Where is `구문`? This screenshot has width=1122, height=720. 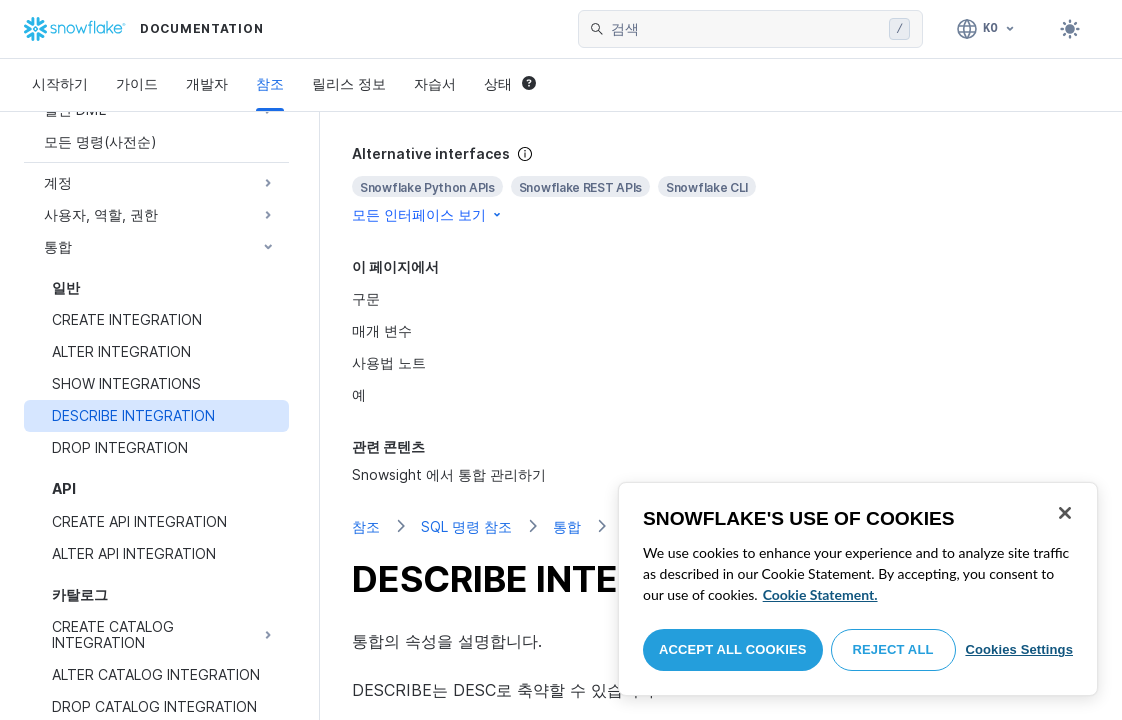
구문 is located at coordinates (366, 298).